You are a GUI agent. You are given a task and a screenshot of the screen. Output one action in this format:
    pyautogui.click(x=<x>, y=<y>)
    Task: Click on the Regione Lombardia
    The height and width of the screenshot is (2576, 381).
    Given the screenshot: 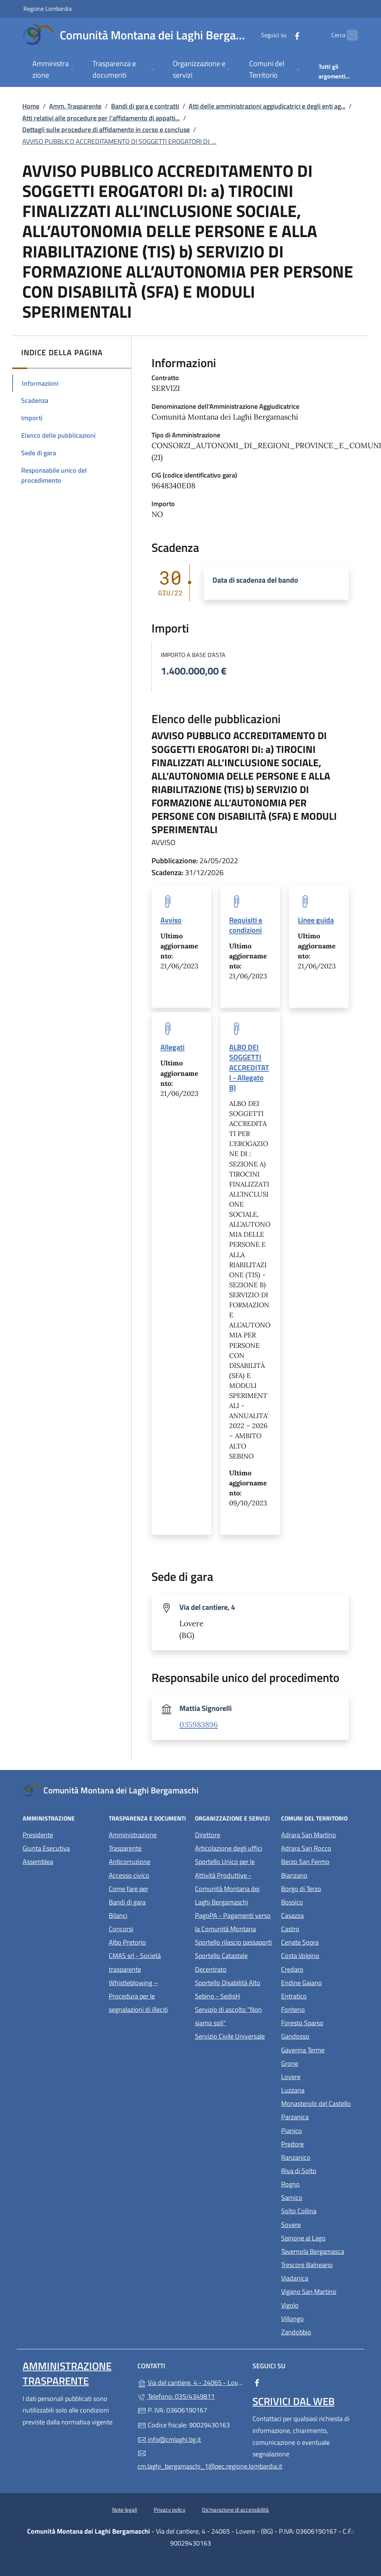 What is the action you would take?
    pyautogui.click(x=47, y=8)
    